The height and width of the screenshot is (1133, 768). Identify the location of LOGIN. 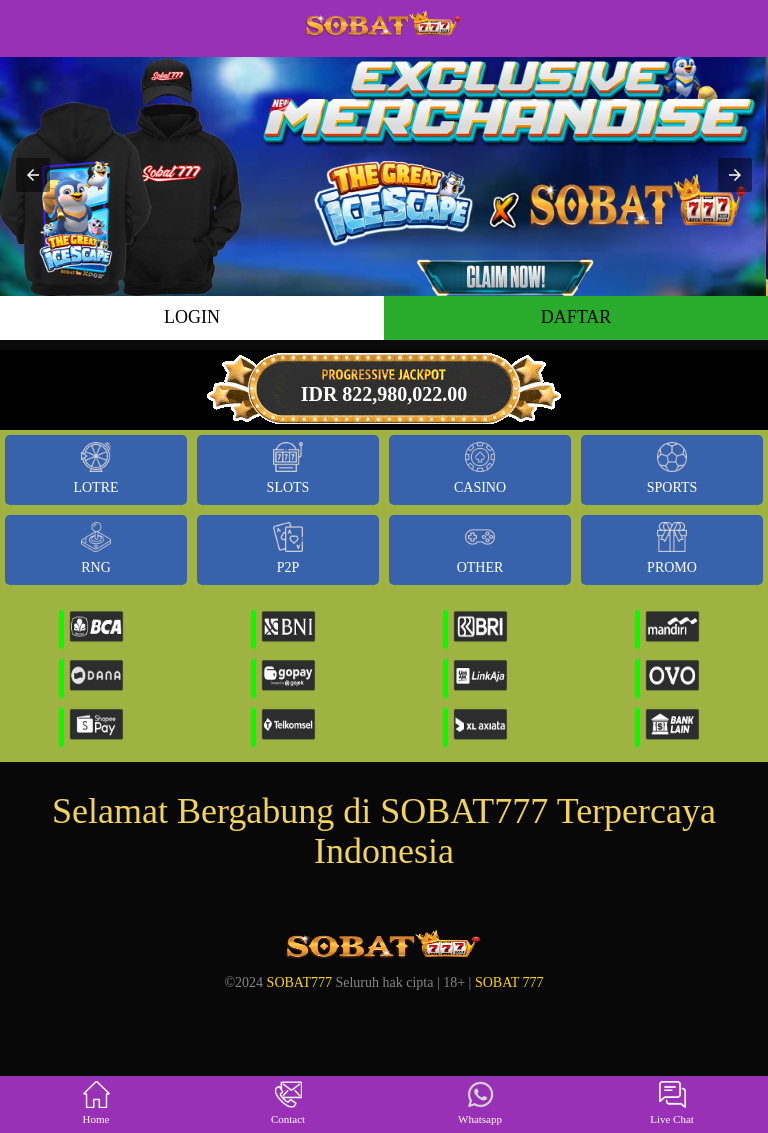
(192, 317).